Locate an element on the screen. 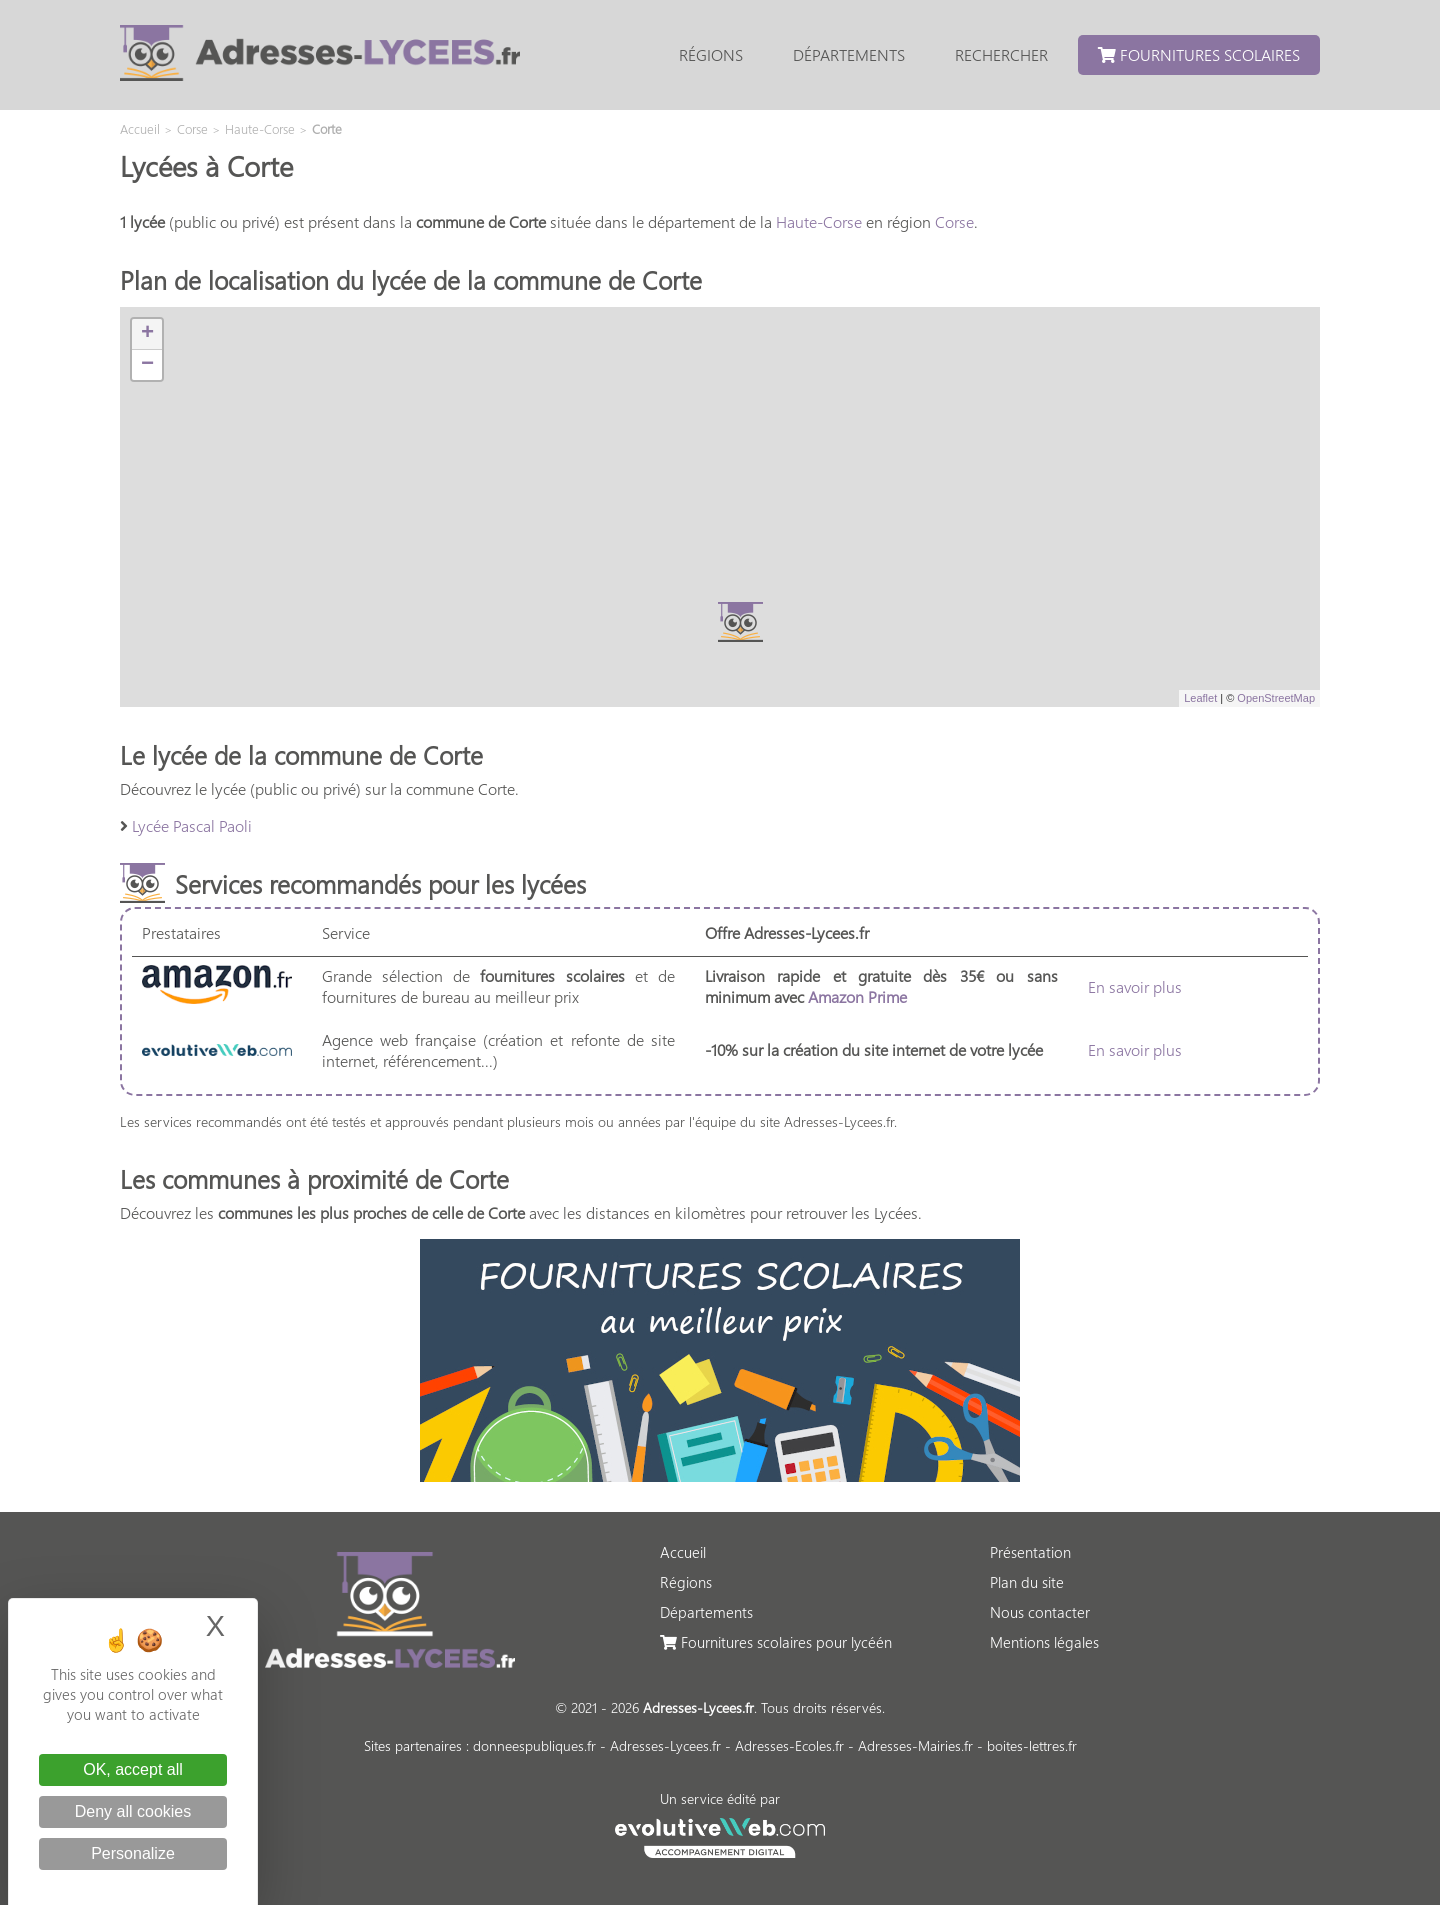  Présentation is located at coordinates (1030, 1552).